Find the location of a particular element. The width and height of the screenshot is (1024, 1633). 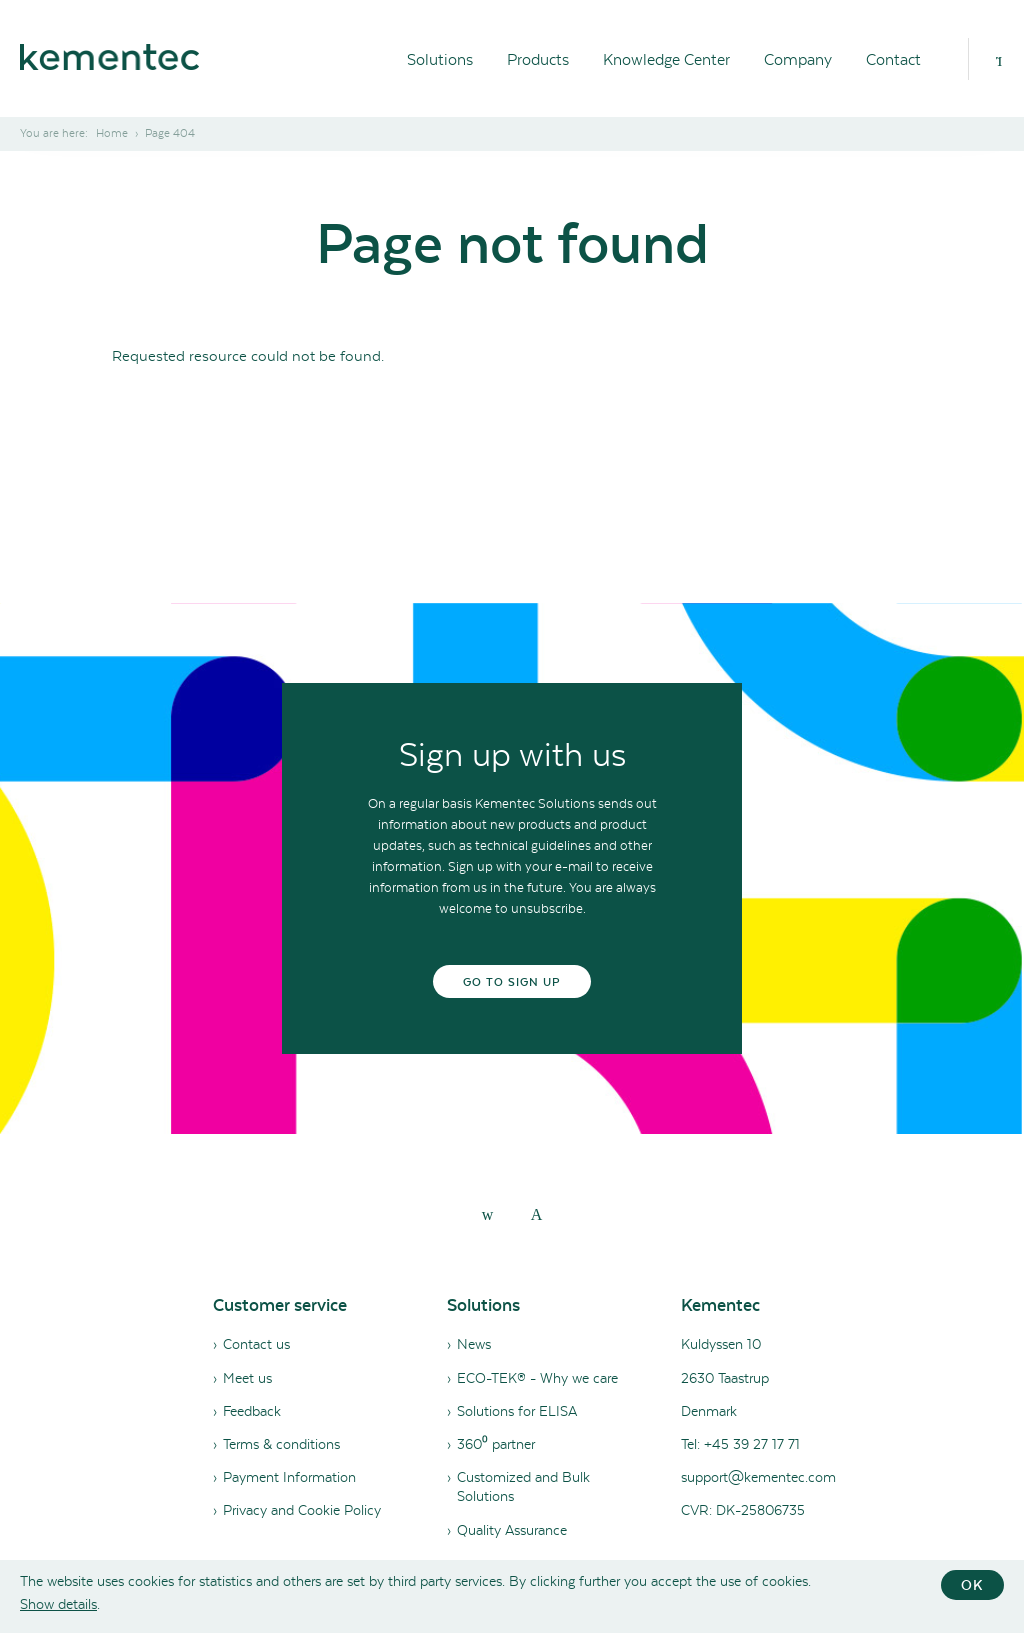

Solutions is located at coordinates (440, 59).